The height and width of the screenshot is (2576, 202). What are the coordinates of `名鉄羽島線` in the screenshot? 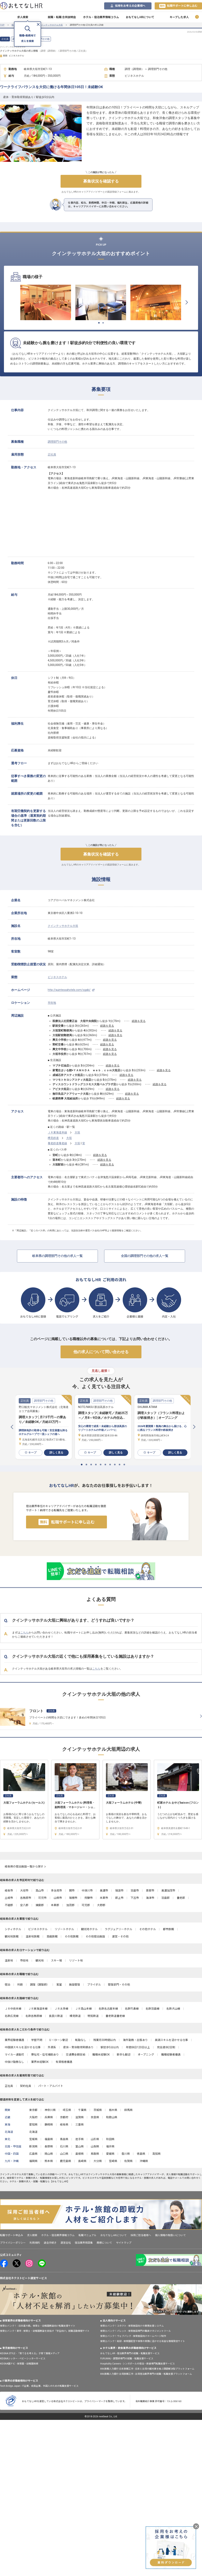 It's located at (152, 2008).